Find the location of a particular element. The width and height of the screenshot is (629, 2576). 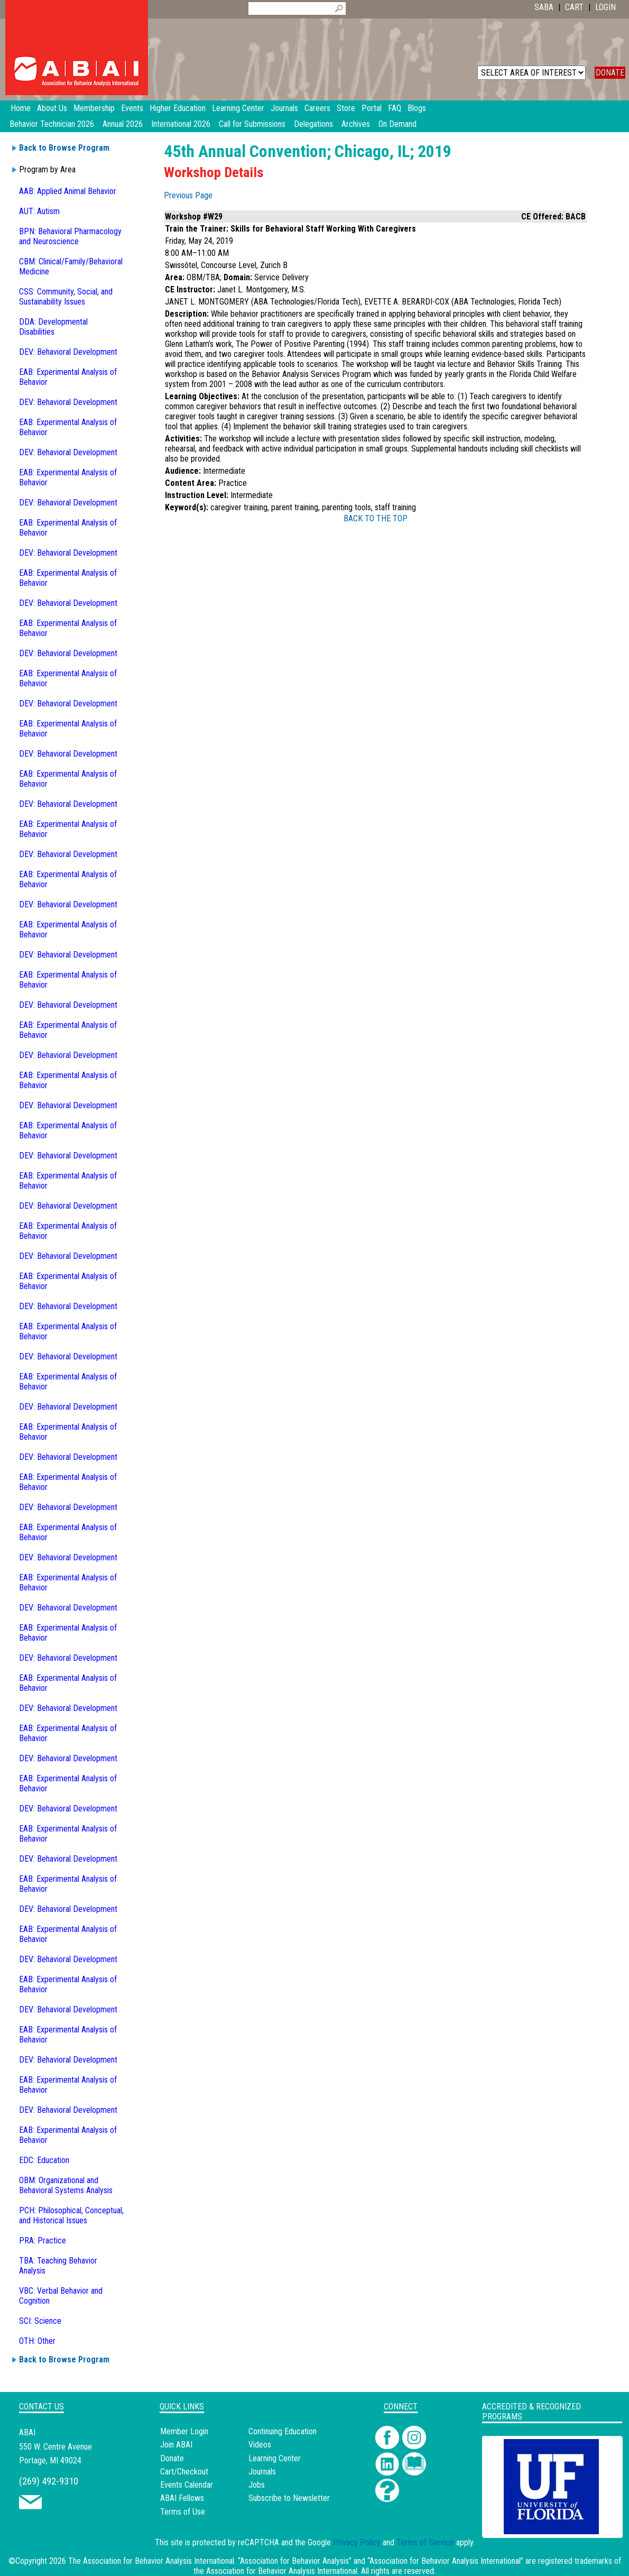

Continuing Education is located at coordinates (282, 2431).